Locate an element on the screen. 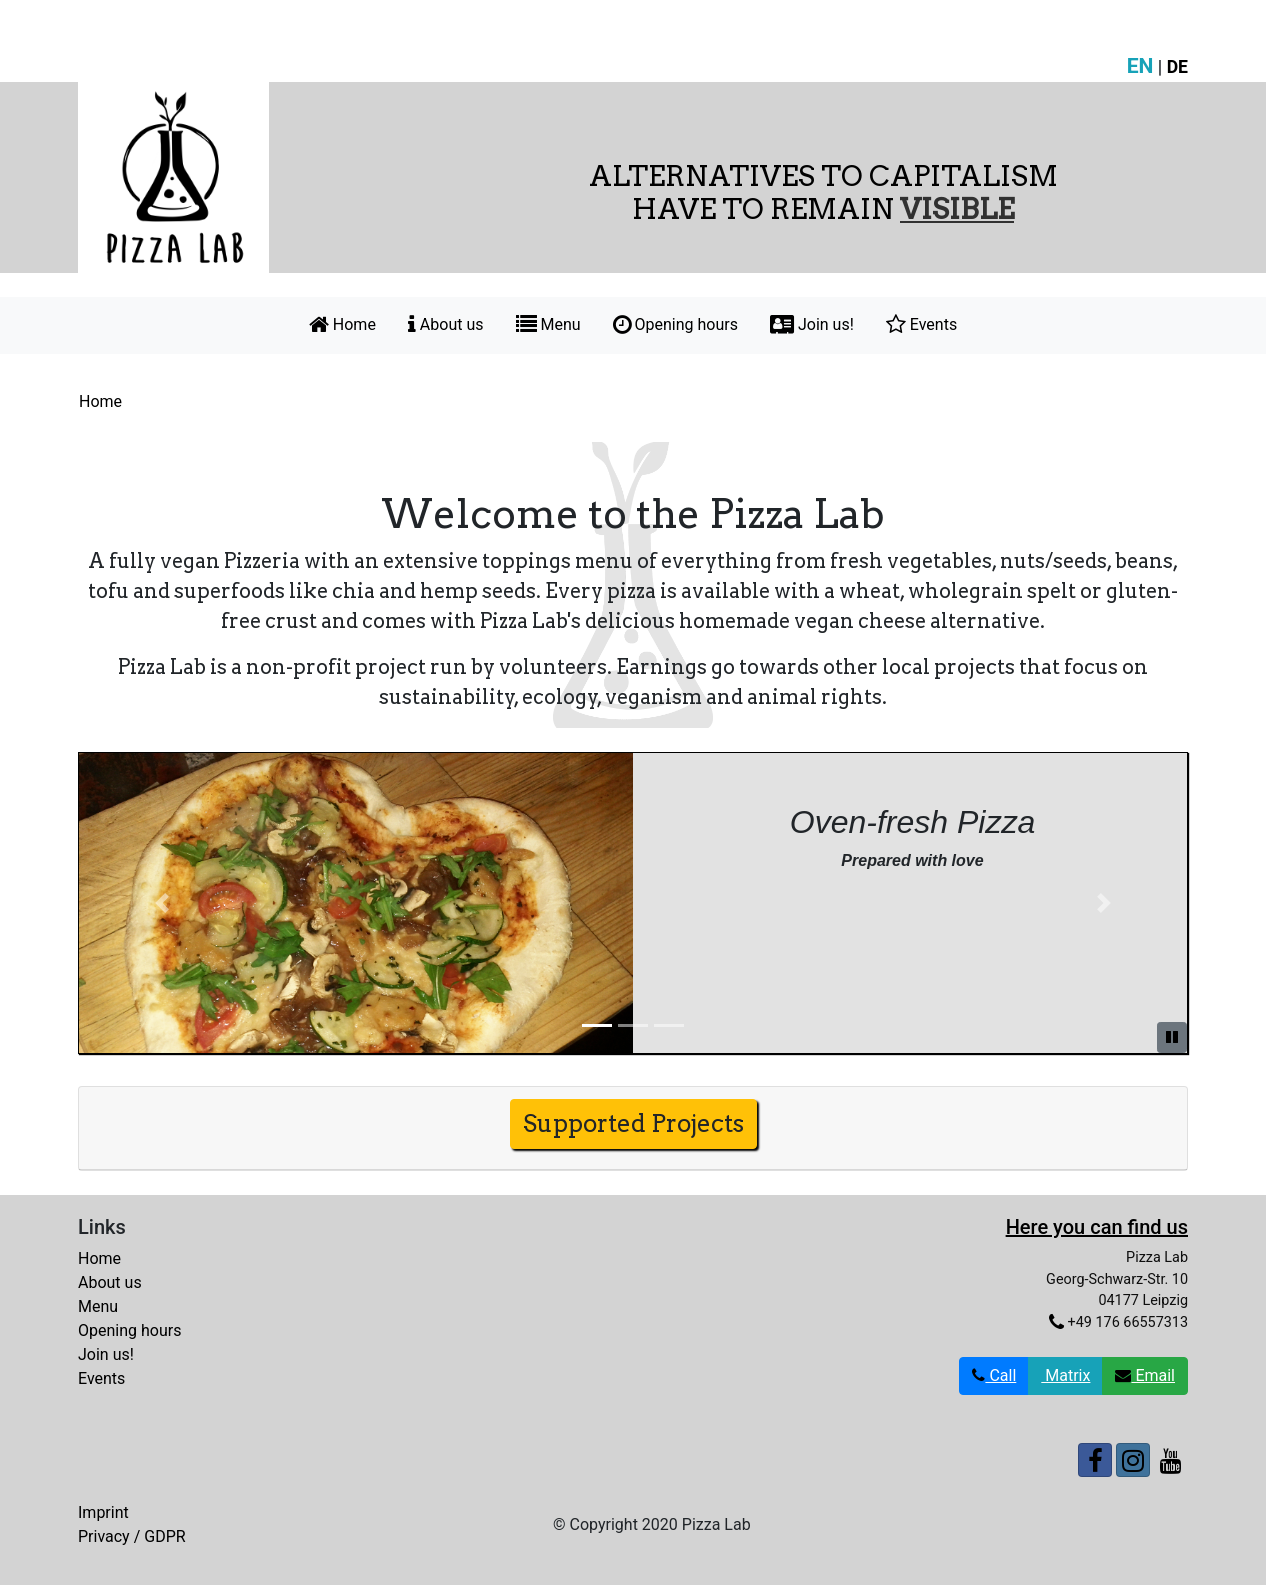  Imprint is located at coordinates (103, 1512).